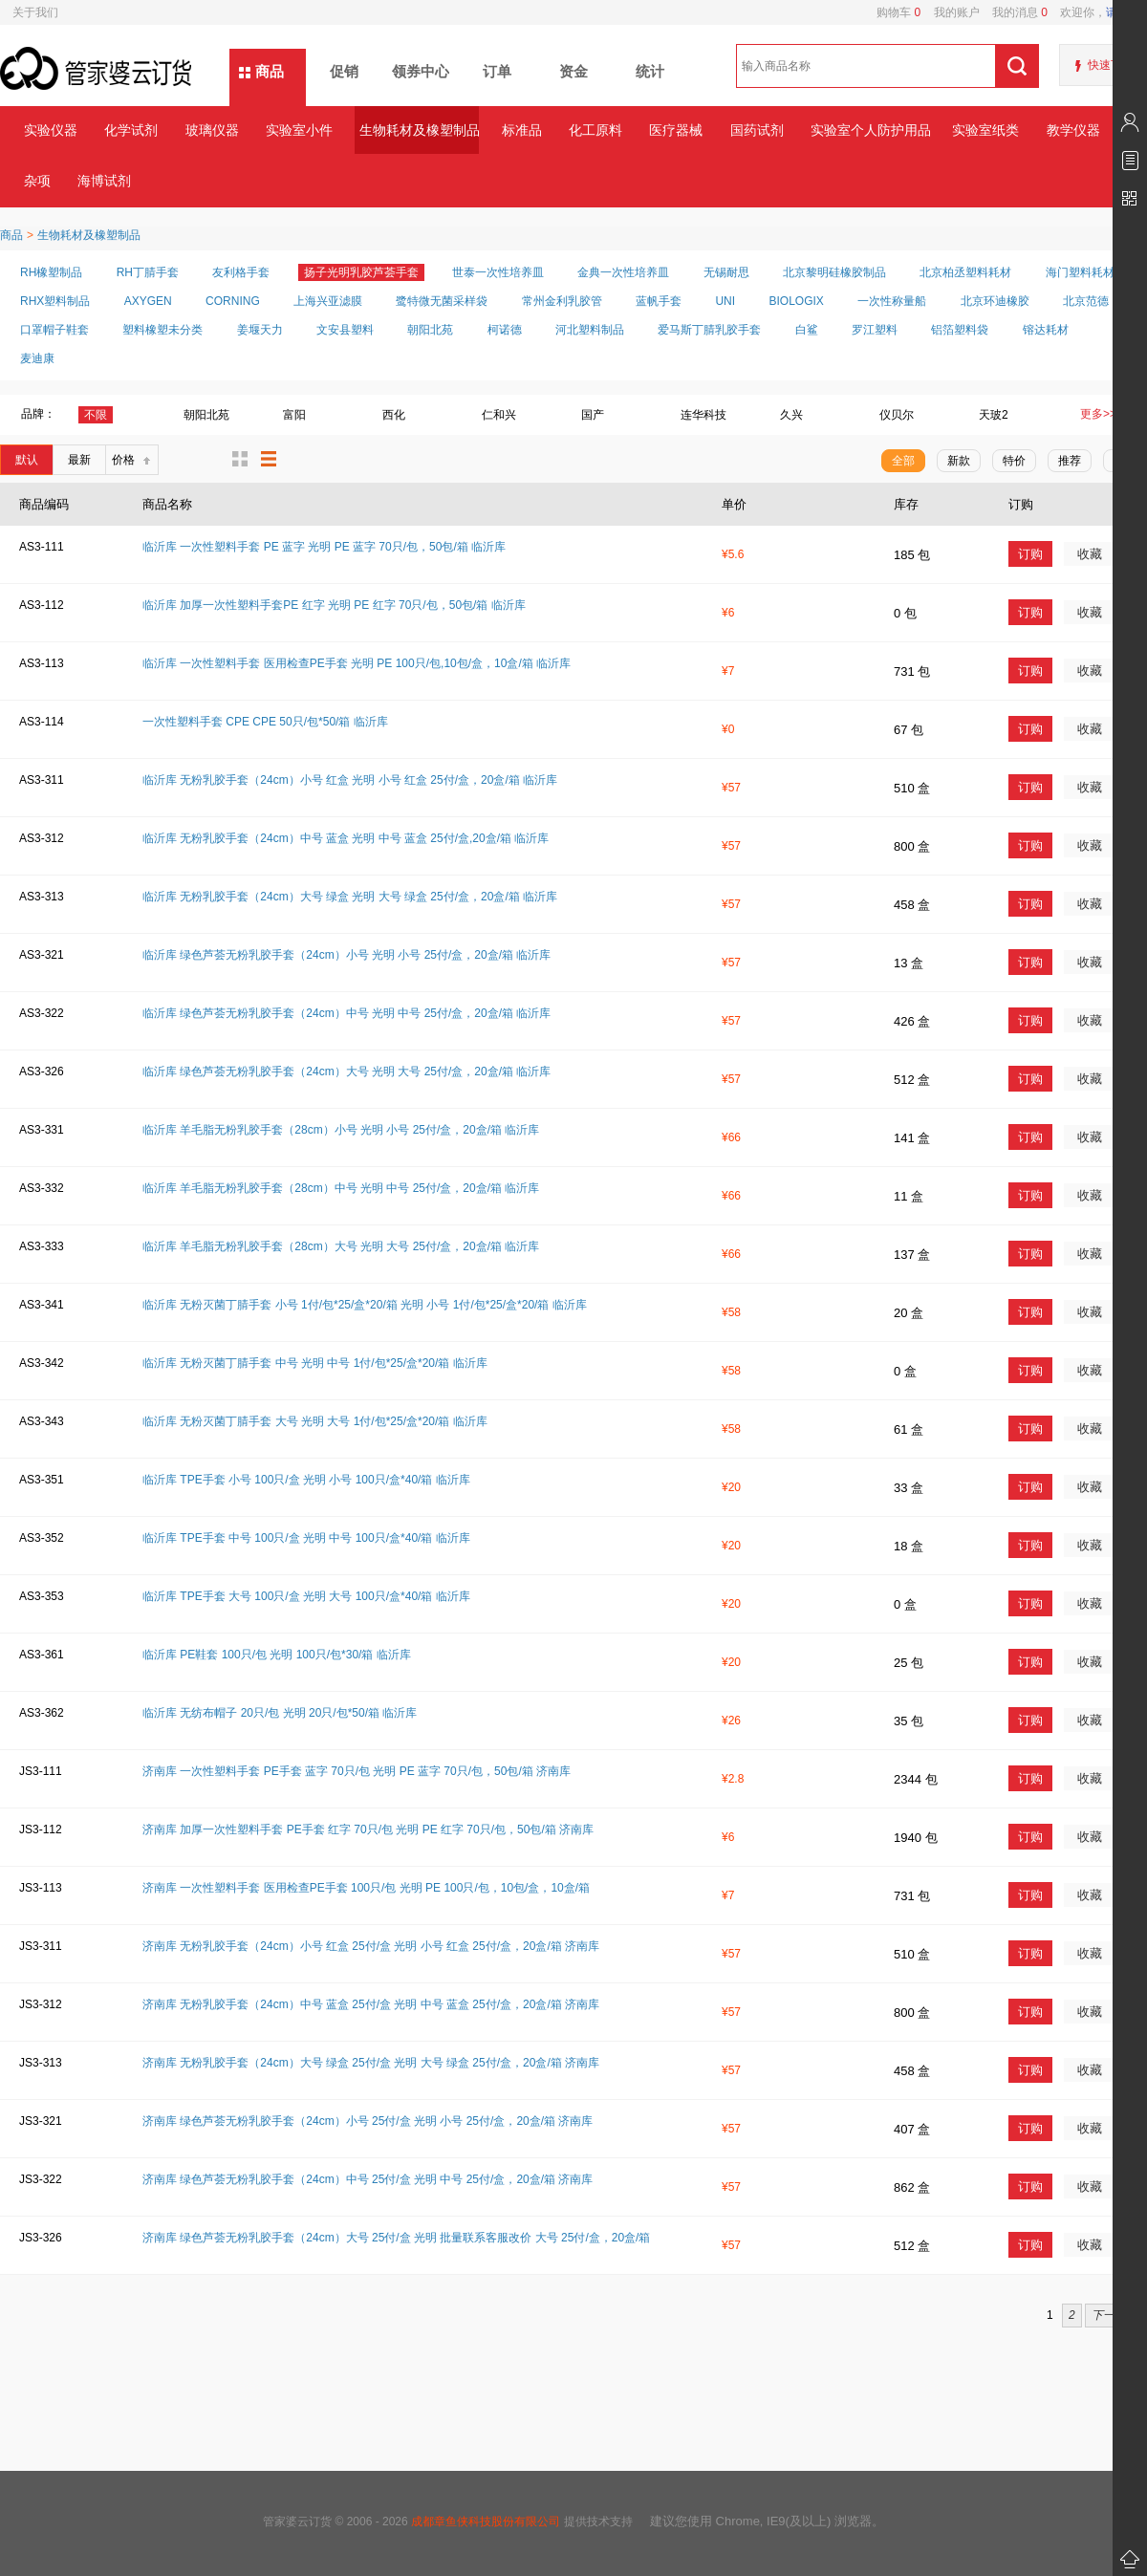 The width and height of the screenshot is (1147, 2576). I want to click on 我的账户, so click(949, 12).